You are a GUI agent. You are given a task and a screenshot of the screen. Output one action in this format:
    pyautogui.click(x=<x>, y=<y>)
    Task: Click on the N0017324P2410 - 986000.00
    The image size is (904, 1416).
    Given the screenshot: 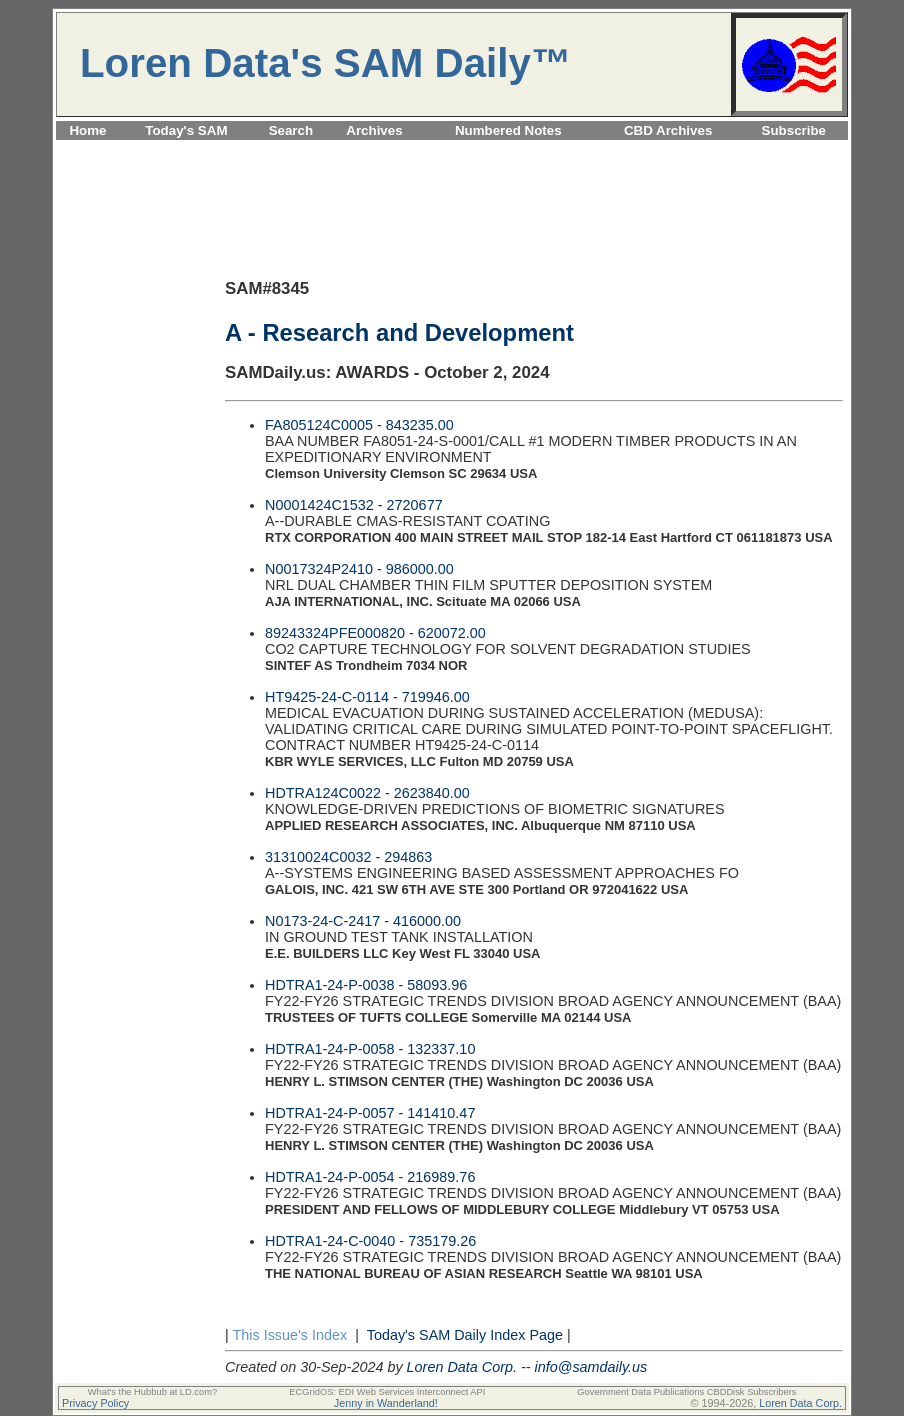 What is the action you would take?
    pyautogui.click(x=359, y=569)
    